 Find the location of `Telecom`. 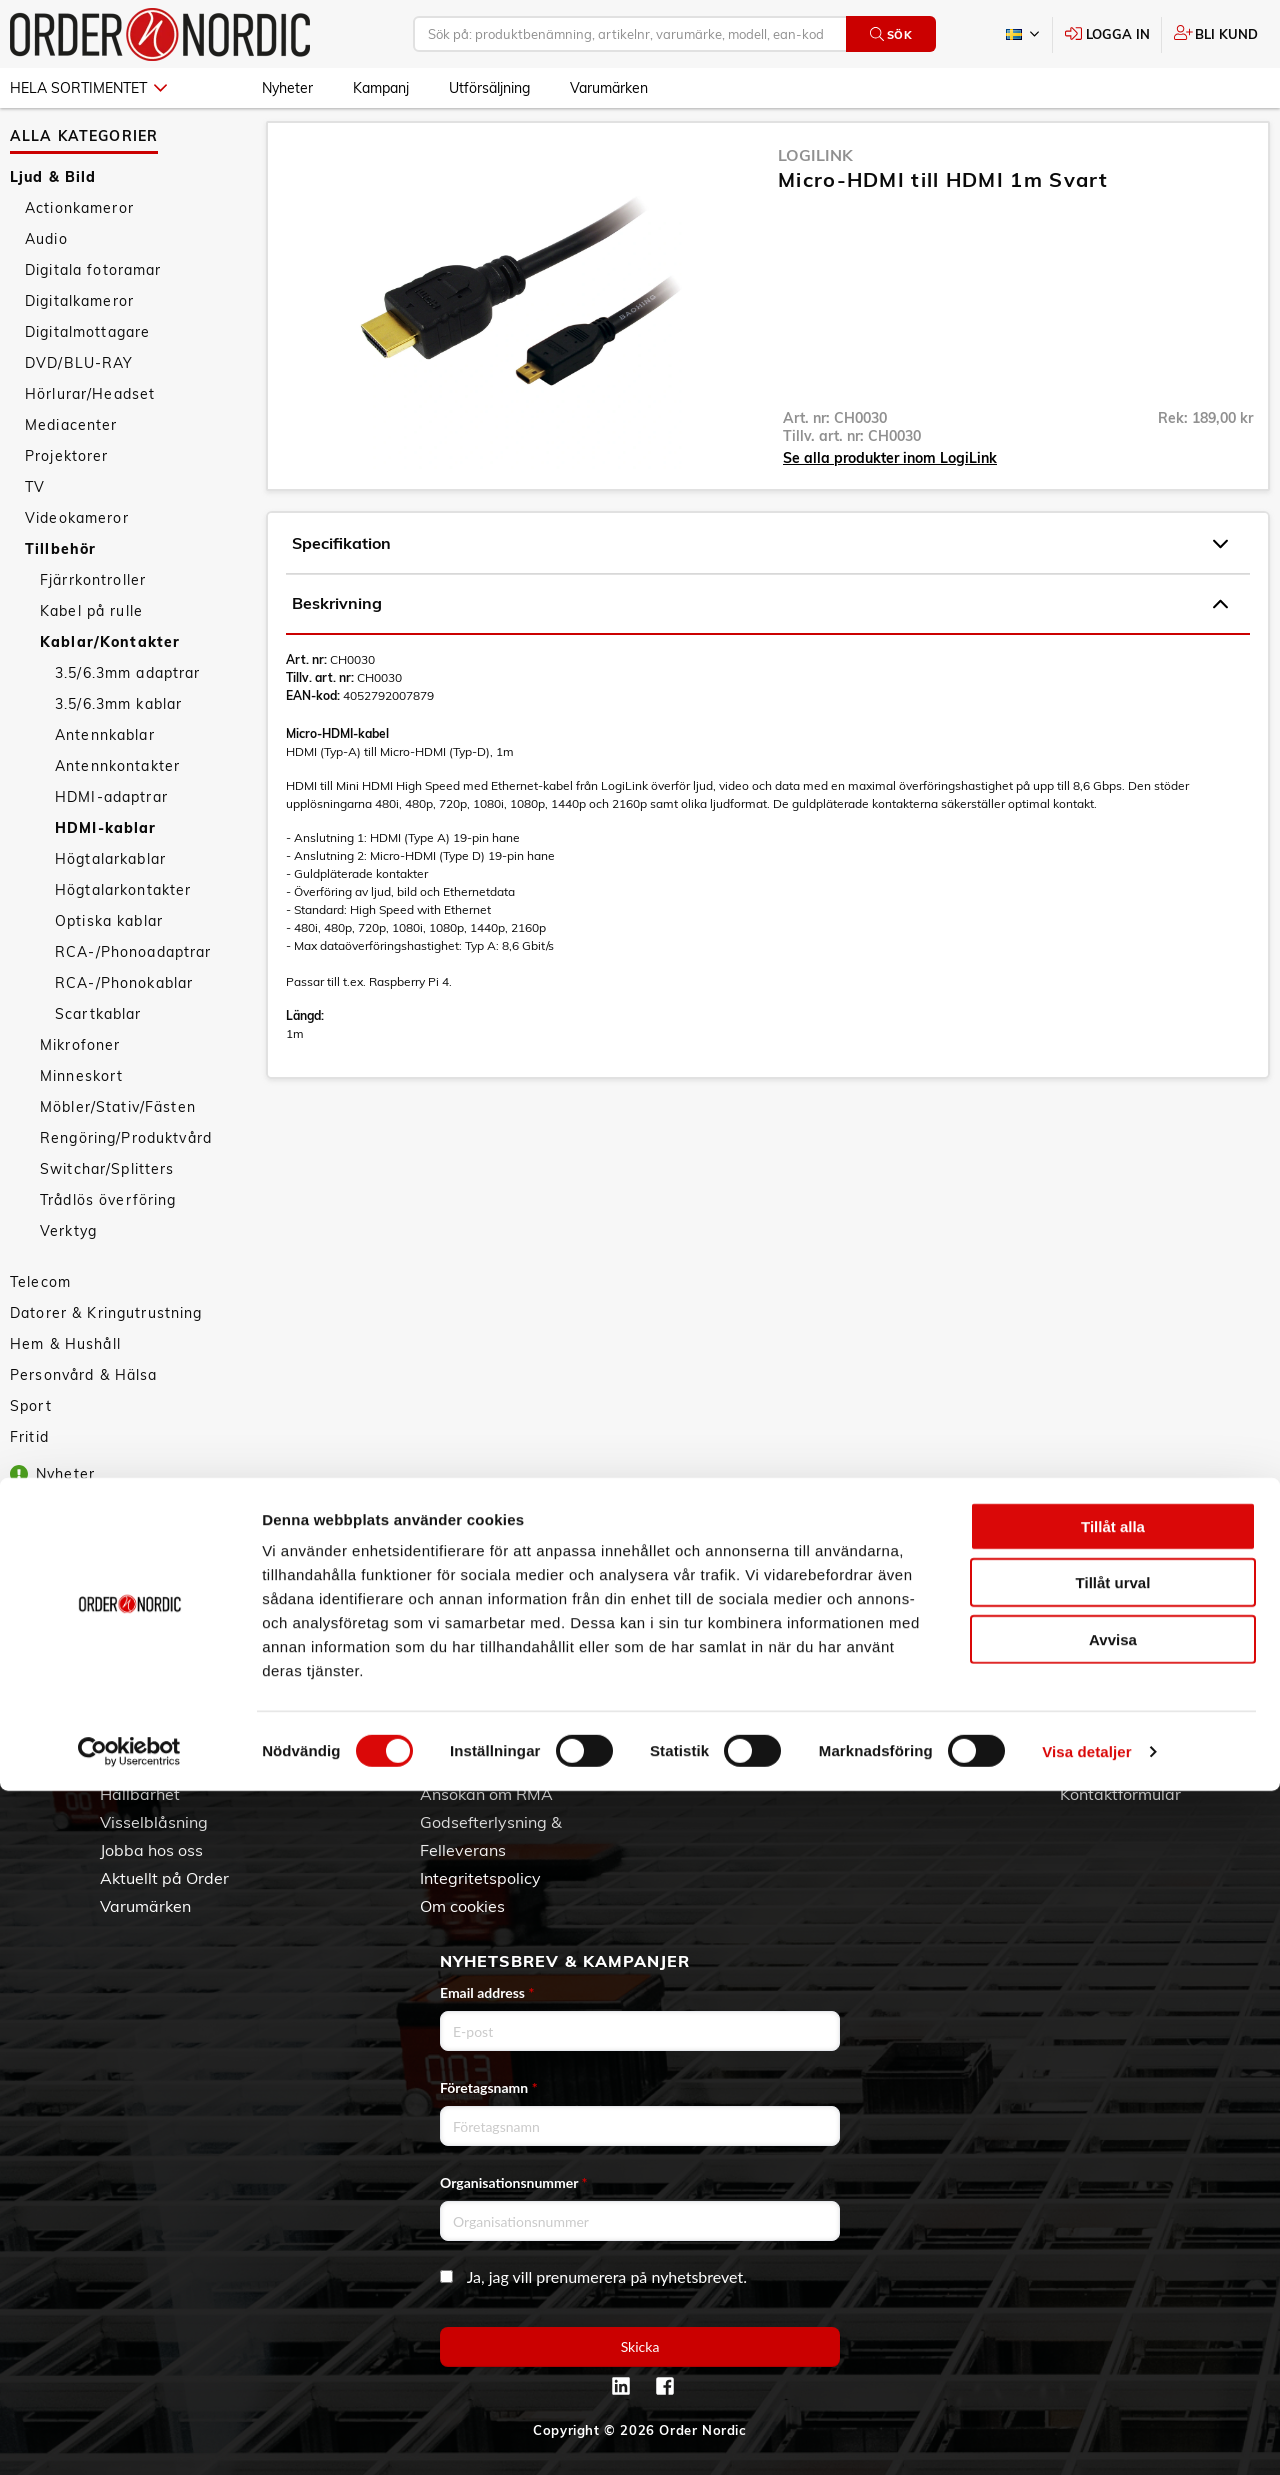

Telecom is located at coordinates (40, 1327).